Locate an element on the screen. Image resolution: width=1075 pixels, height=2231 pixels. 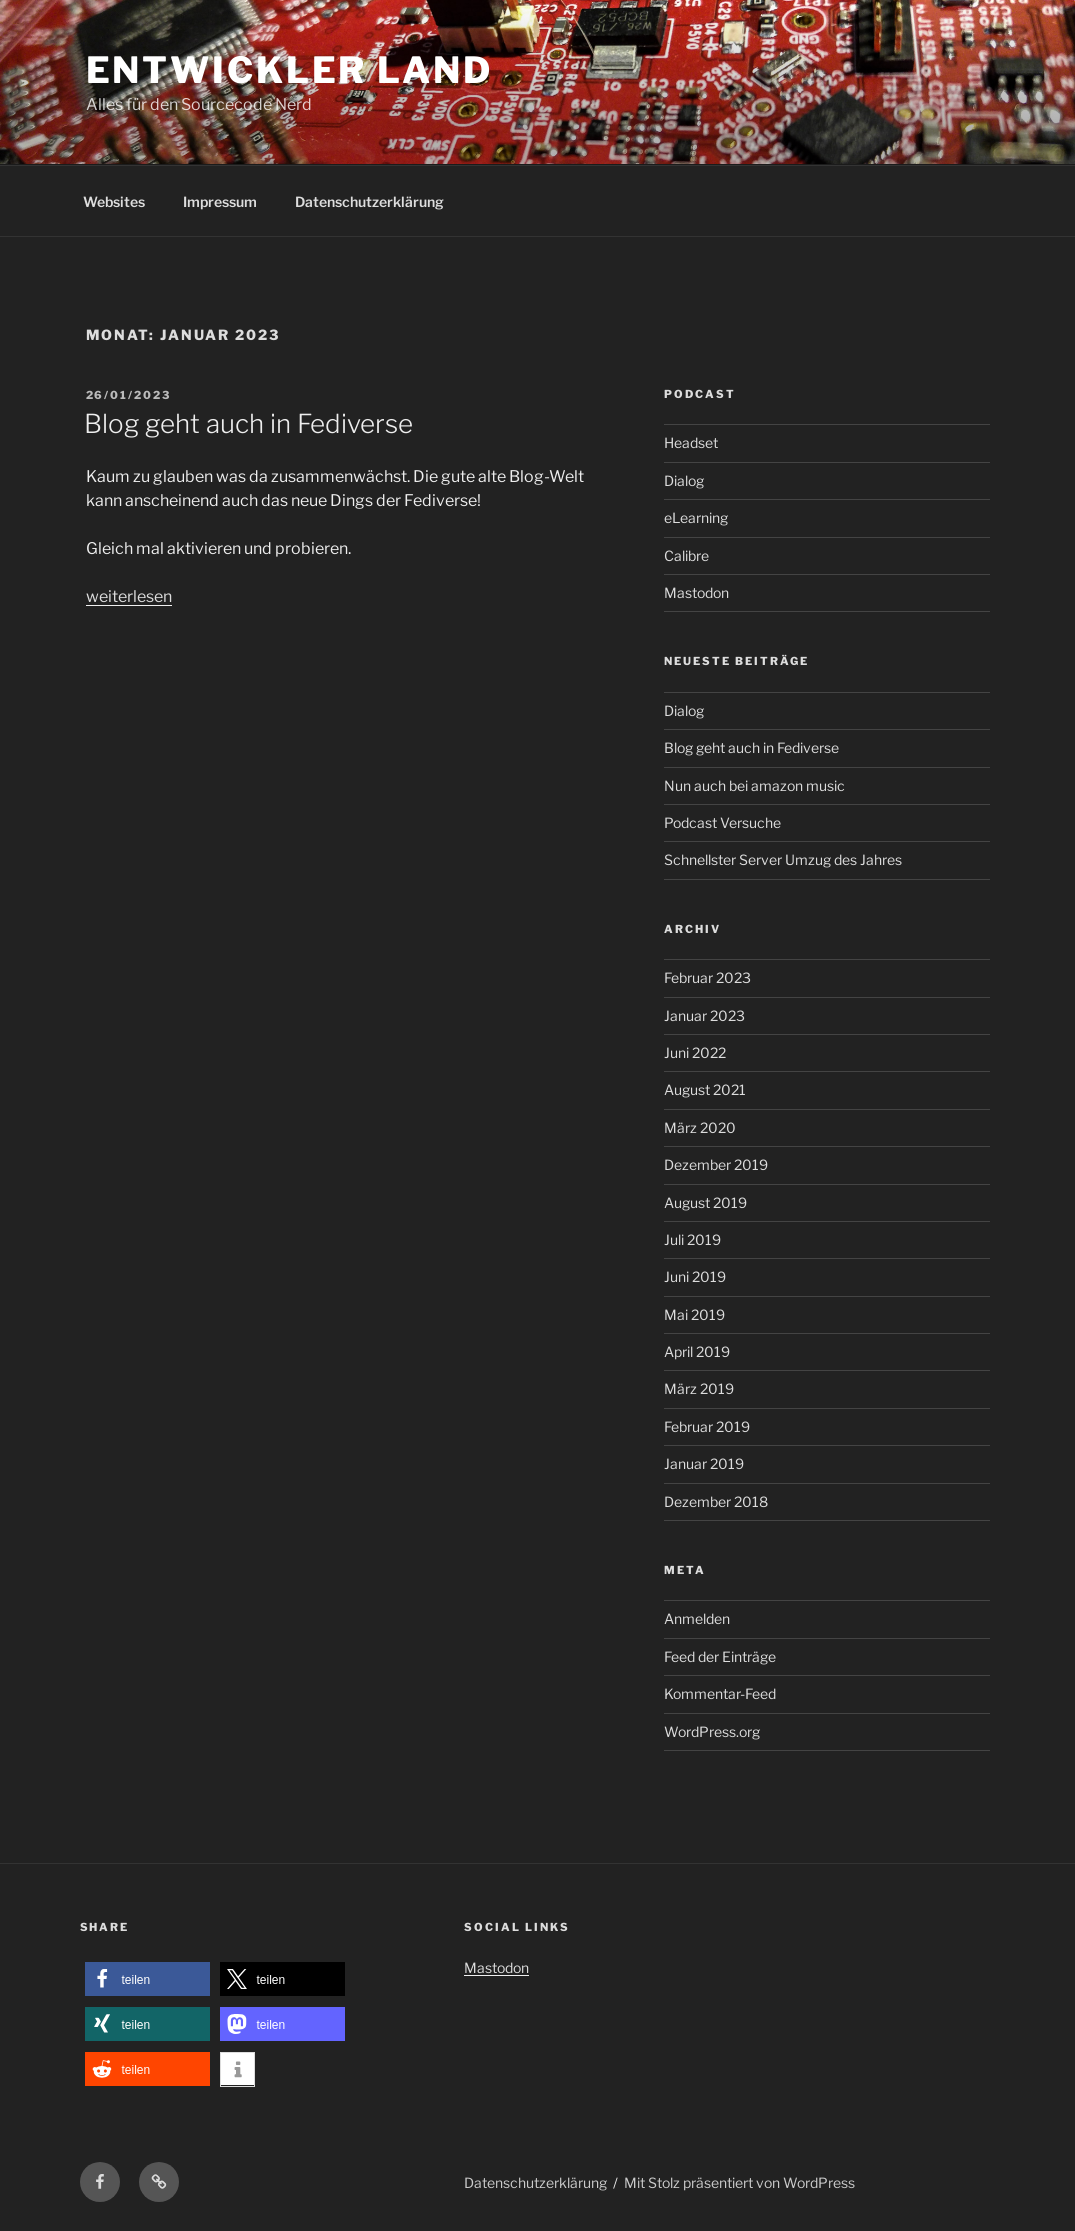
Blog geht auch in Fediverse is located at coordinates (248, 423).